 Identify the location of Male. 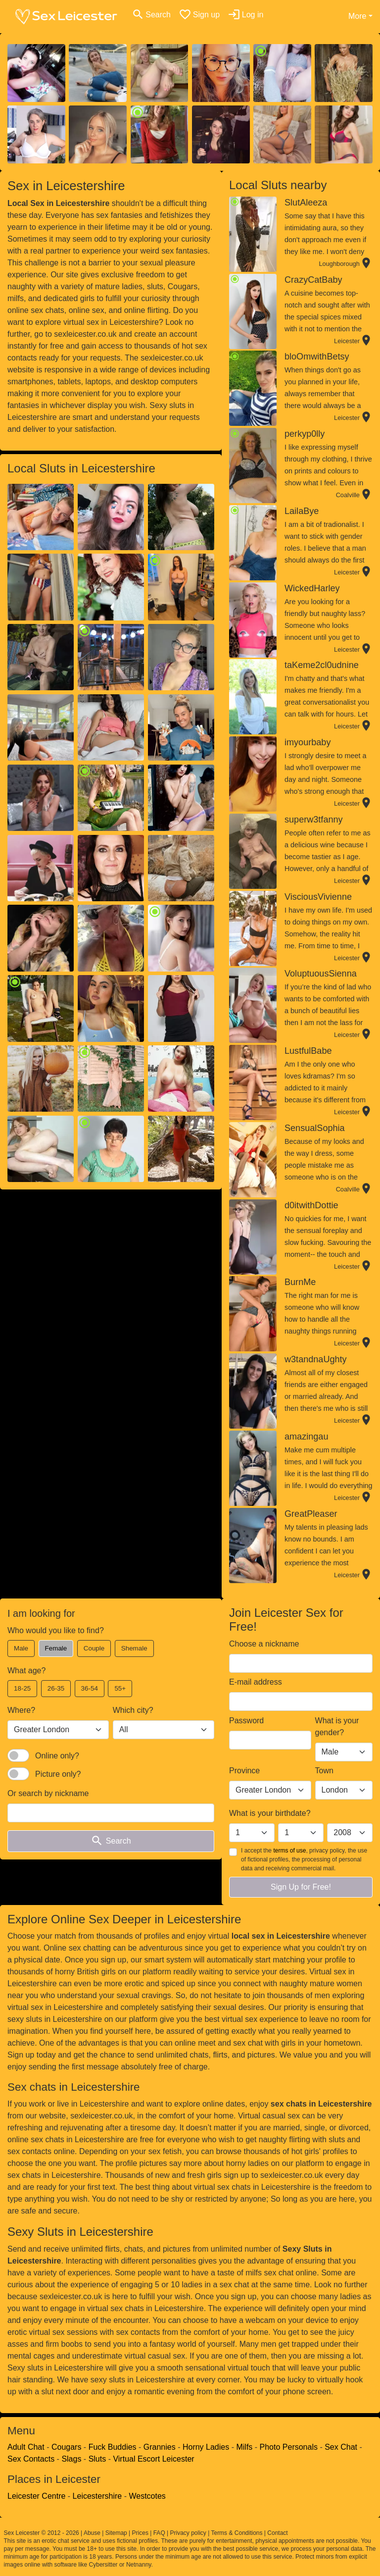
(21, 1648).